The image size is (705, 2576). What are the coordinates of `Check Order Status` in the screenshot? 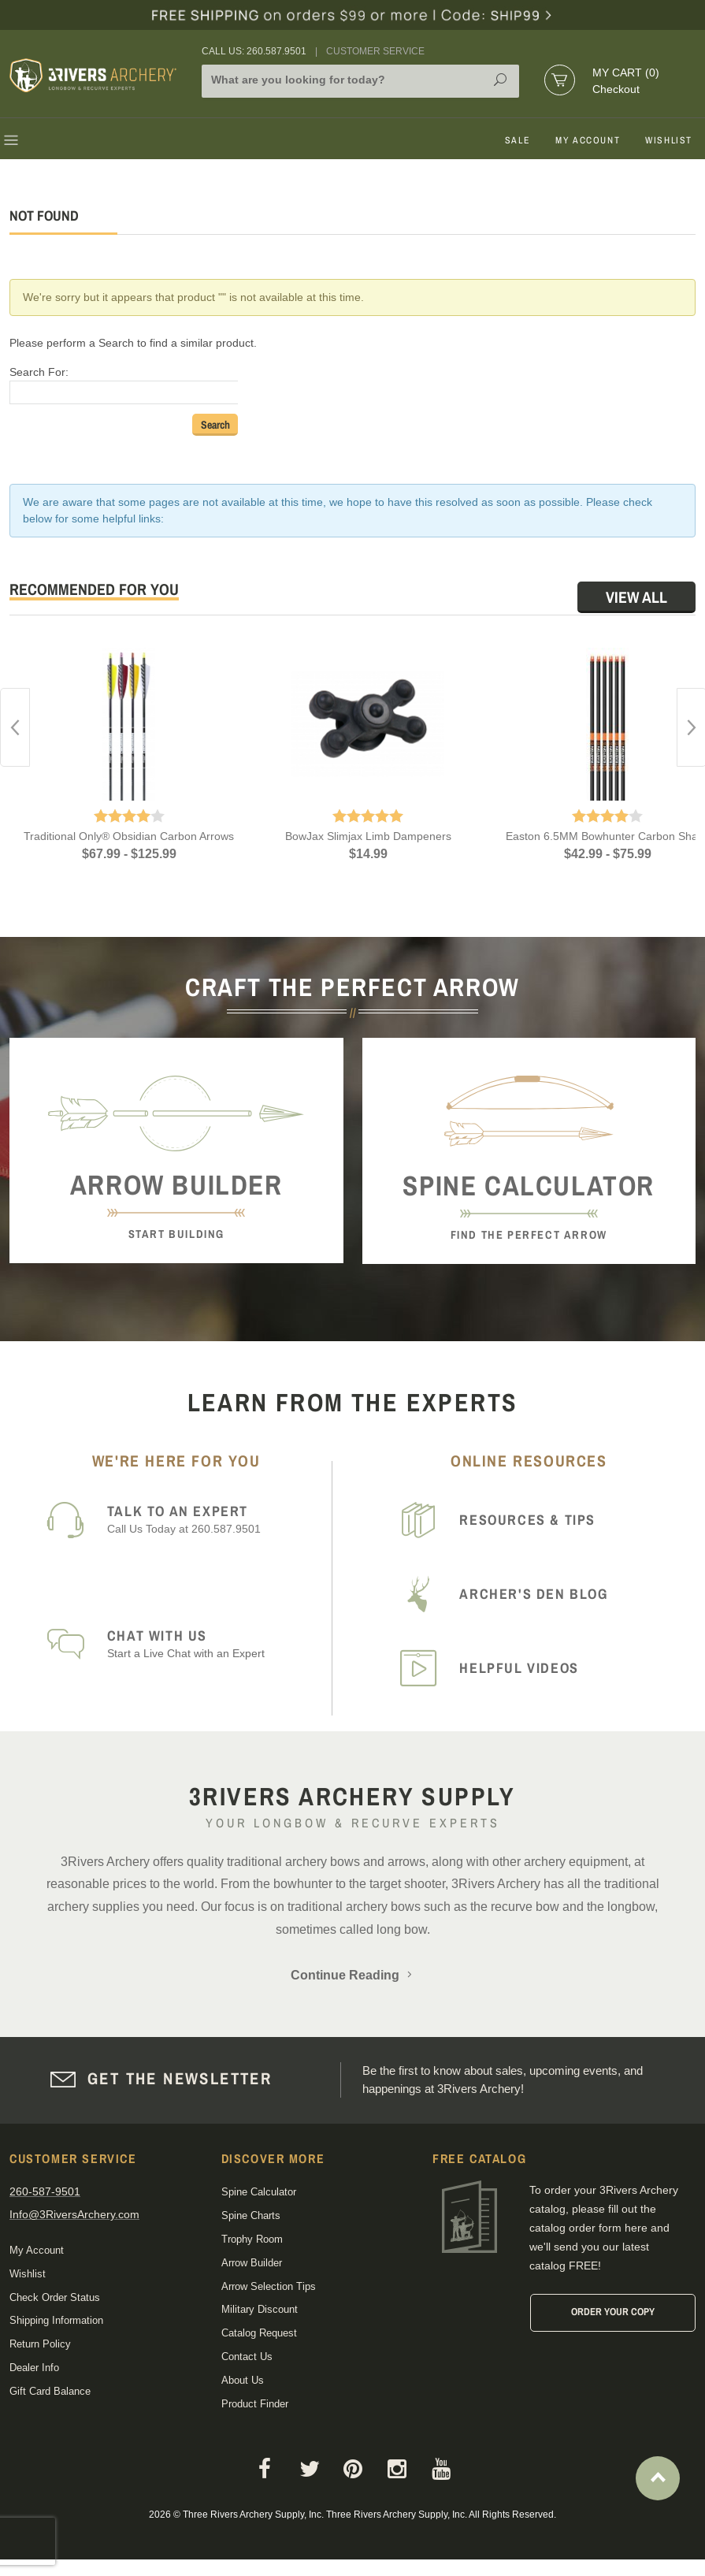 It's located at (54, 2297).